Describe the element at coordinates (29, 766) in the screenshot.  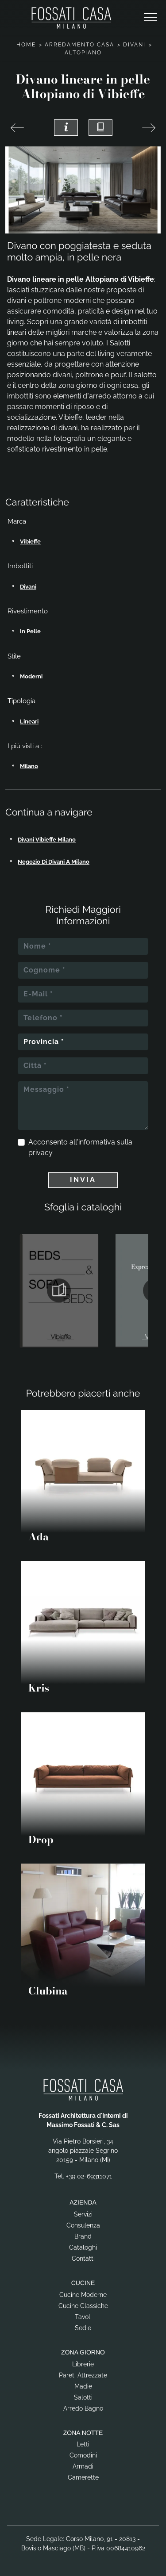
I see `Milano` at that location.